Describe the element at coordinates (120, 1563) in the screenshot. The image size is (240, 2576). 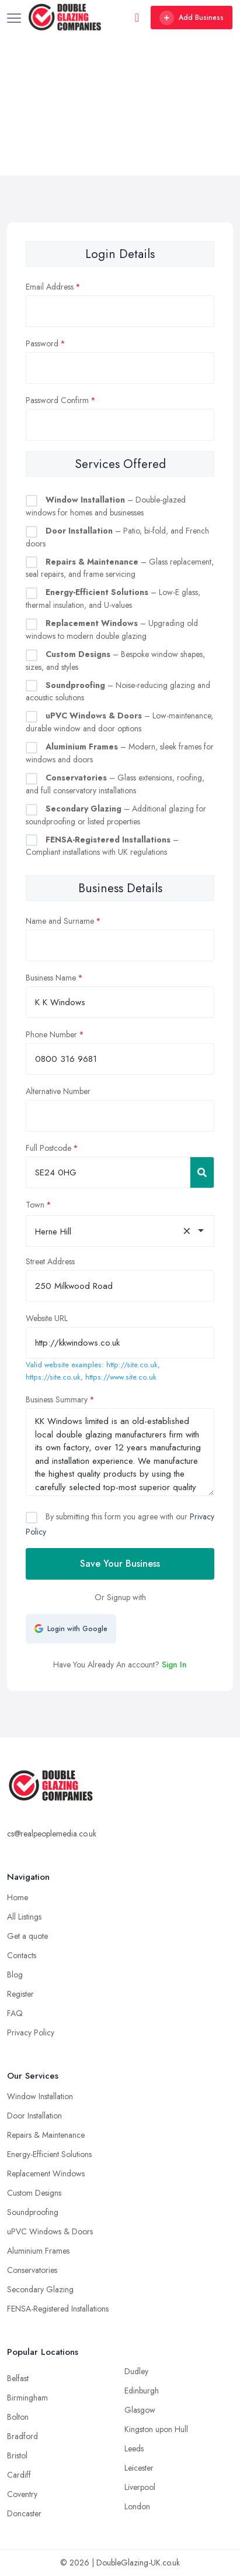
I see `Save Your Business` at that location.